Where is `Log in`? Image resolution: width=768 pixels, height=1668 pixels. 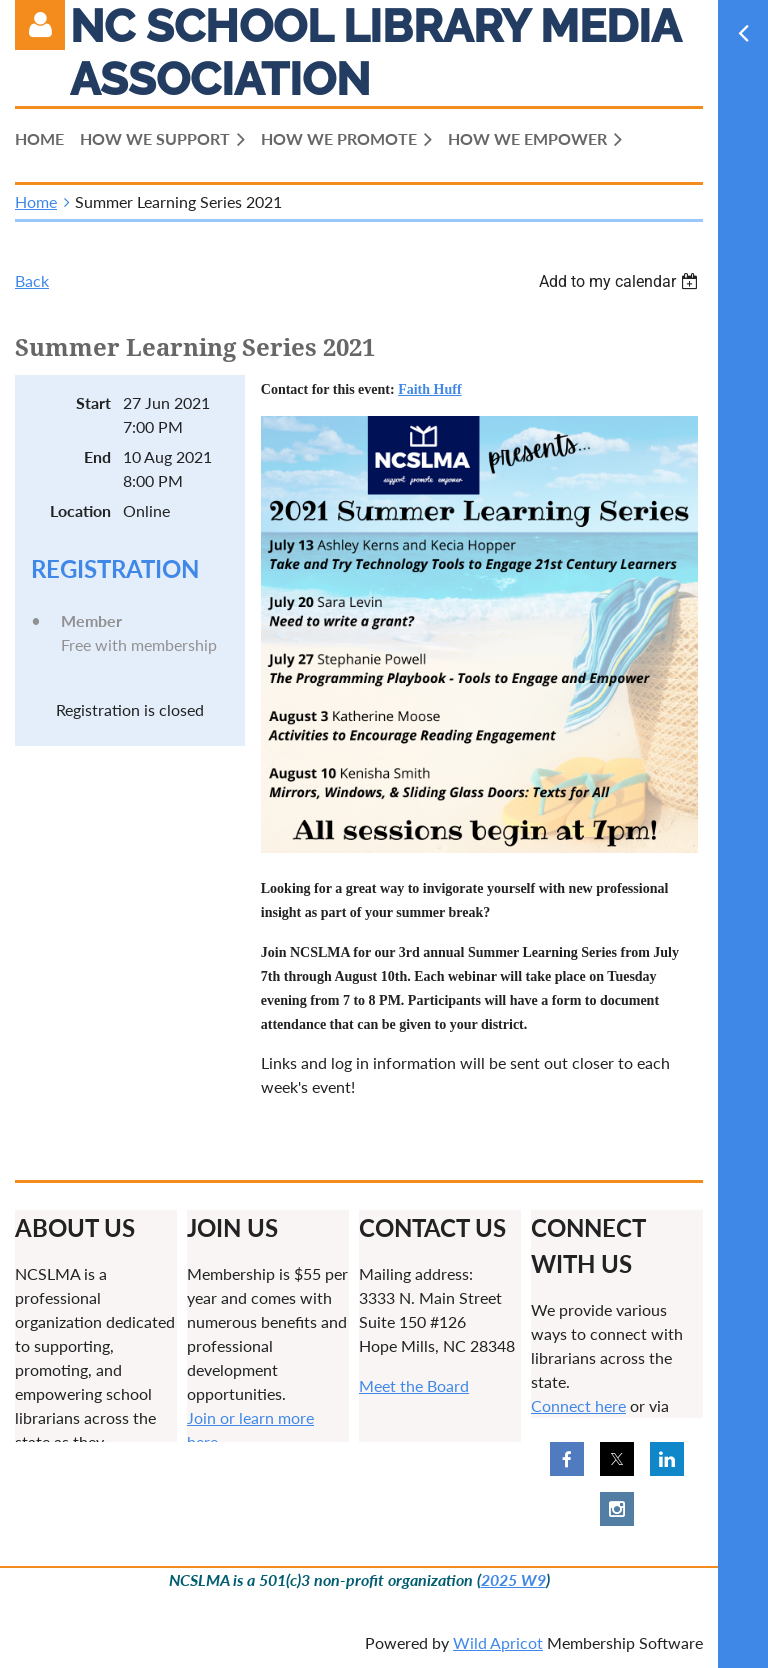
Log in is located at coordinates (40, 25).